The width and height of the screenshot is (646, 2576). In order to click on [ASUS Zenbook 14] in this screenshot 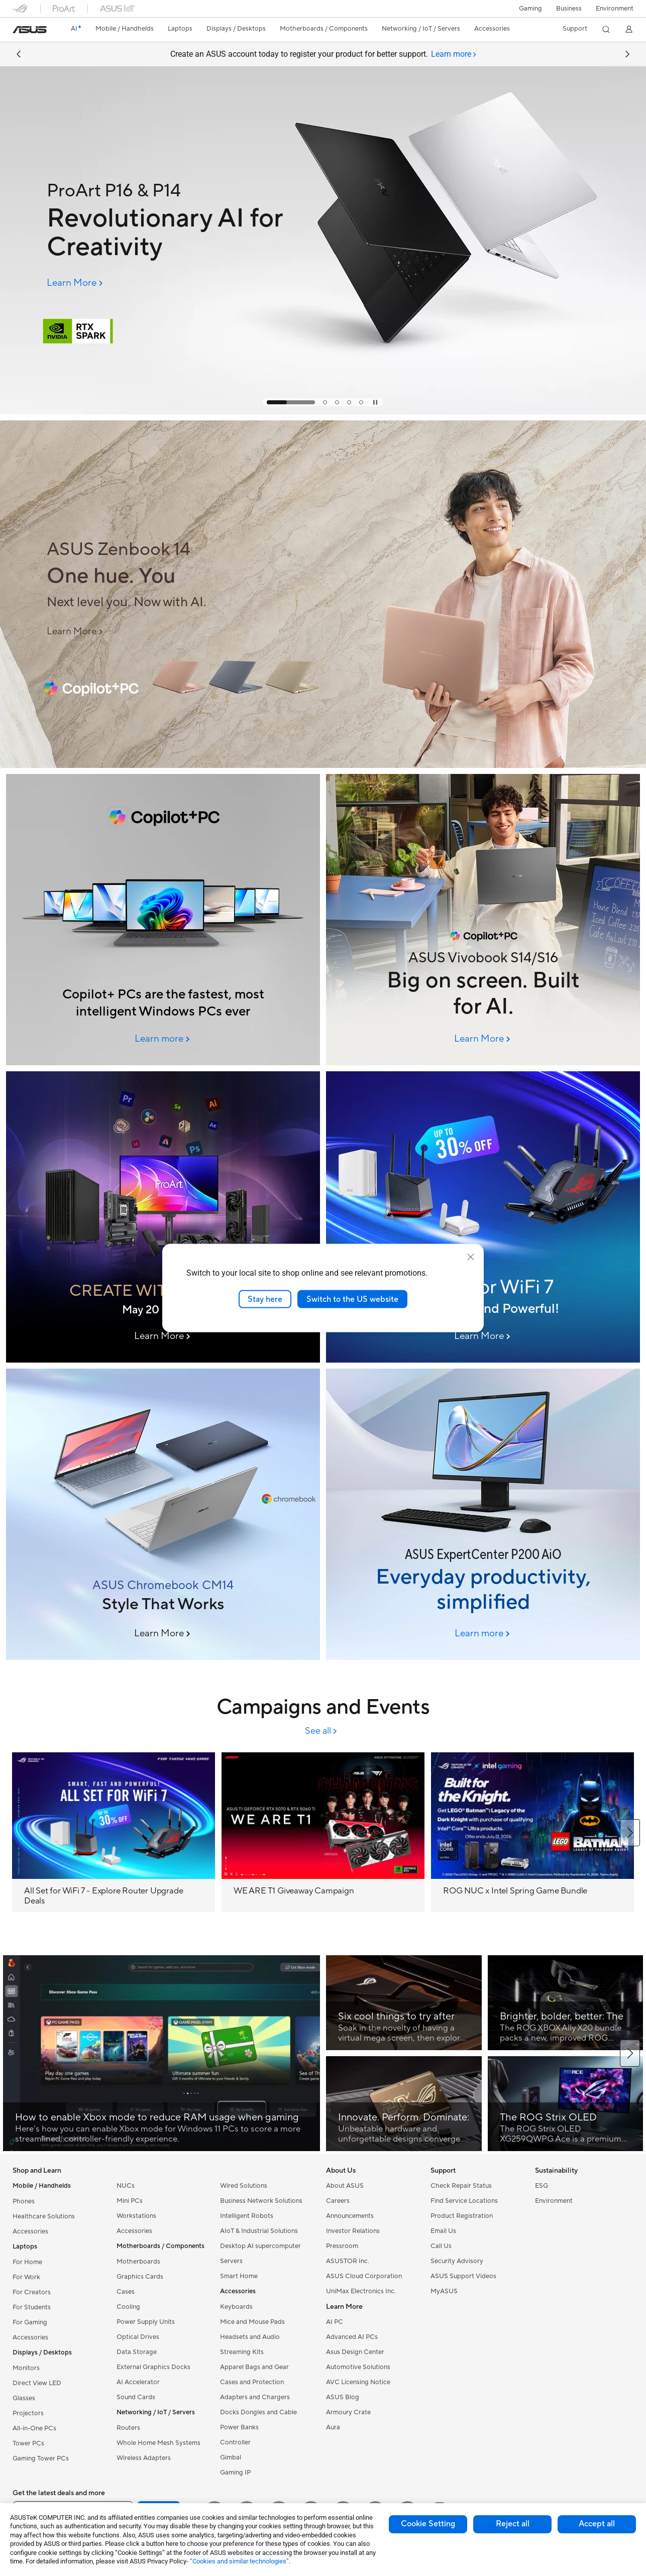, I will do `click(182, 550)`.